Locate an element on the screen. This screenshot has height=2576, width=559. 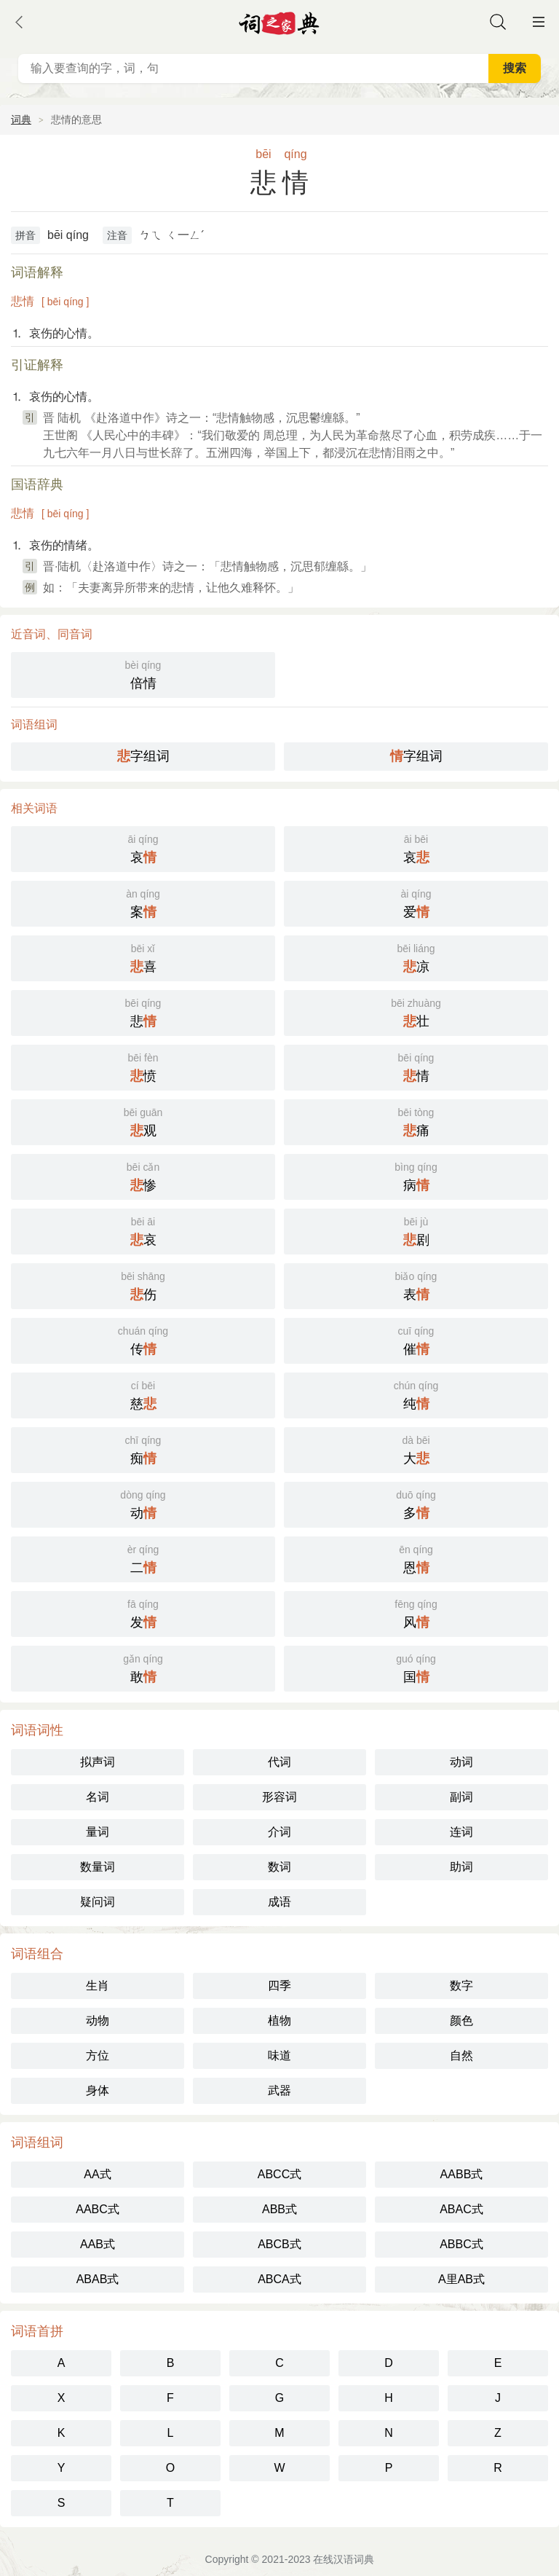
四季 is located at coordinates (279, 1985).